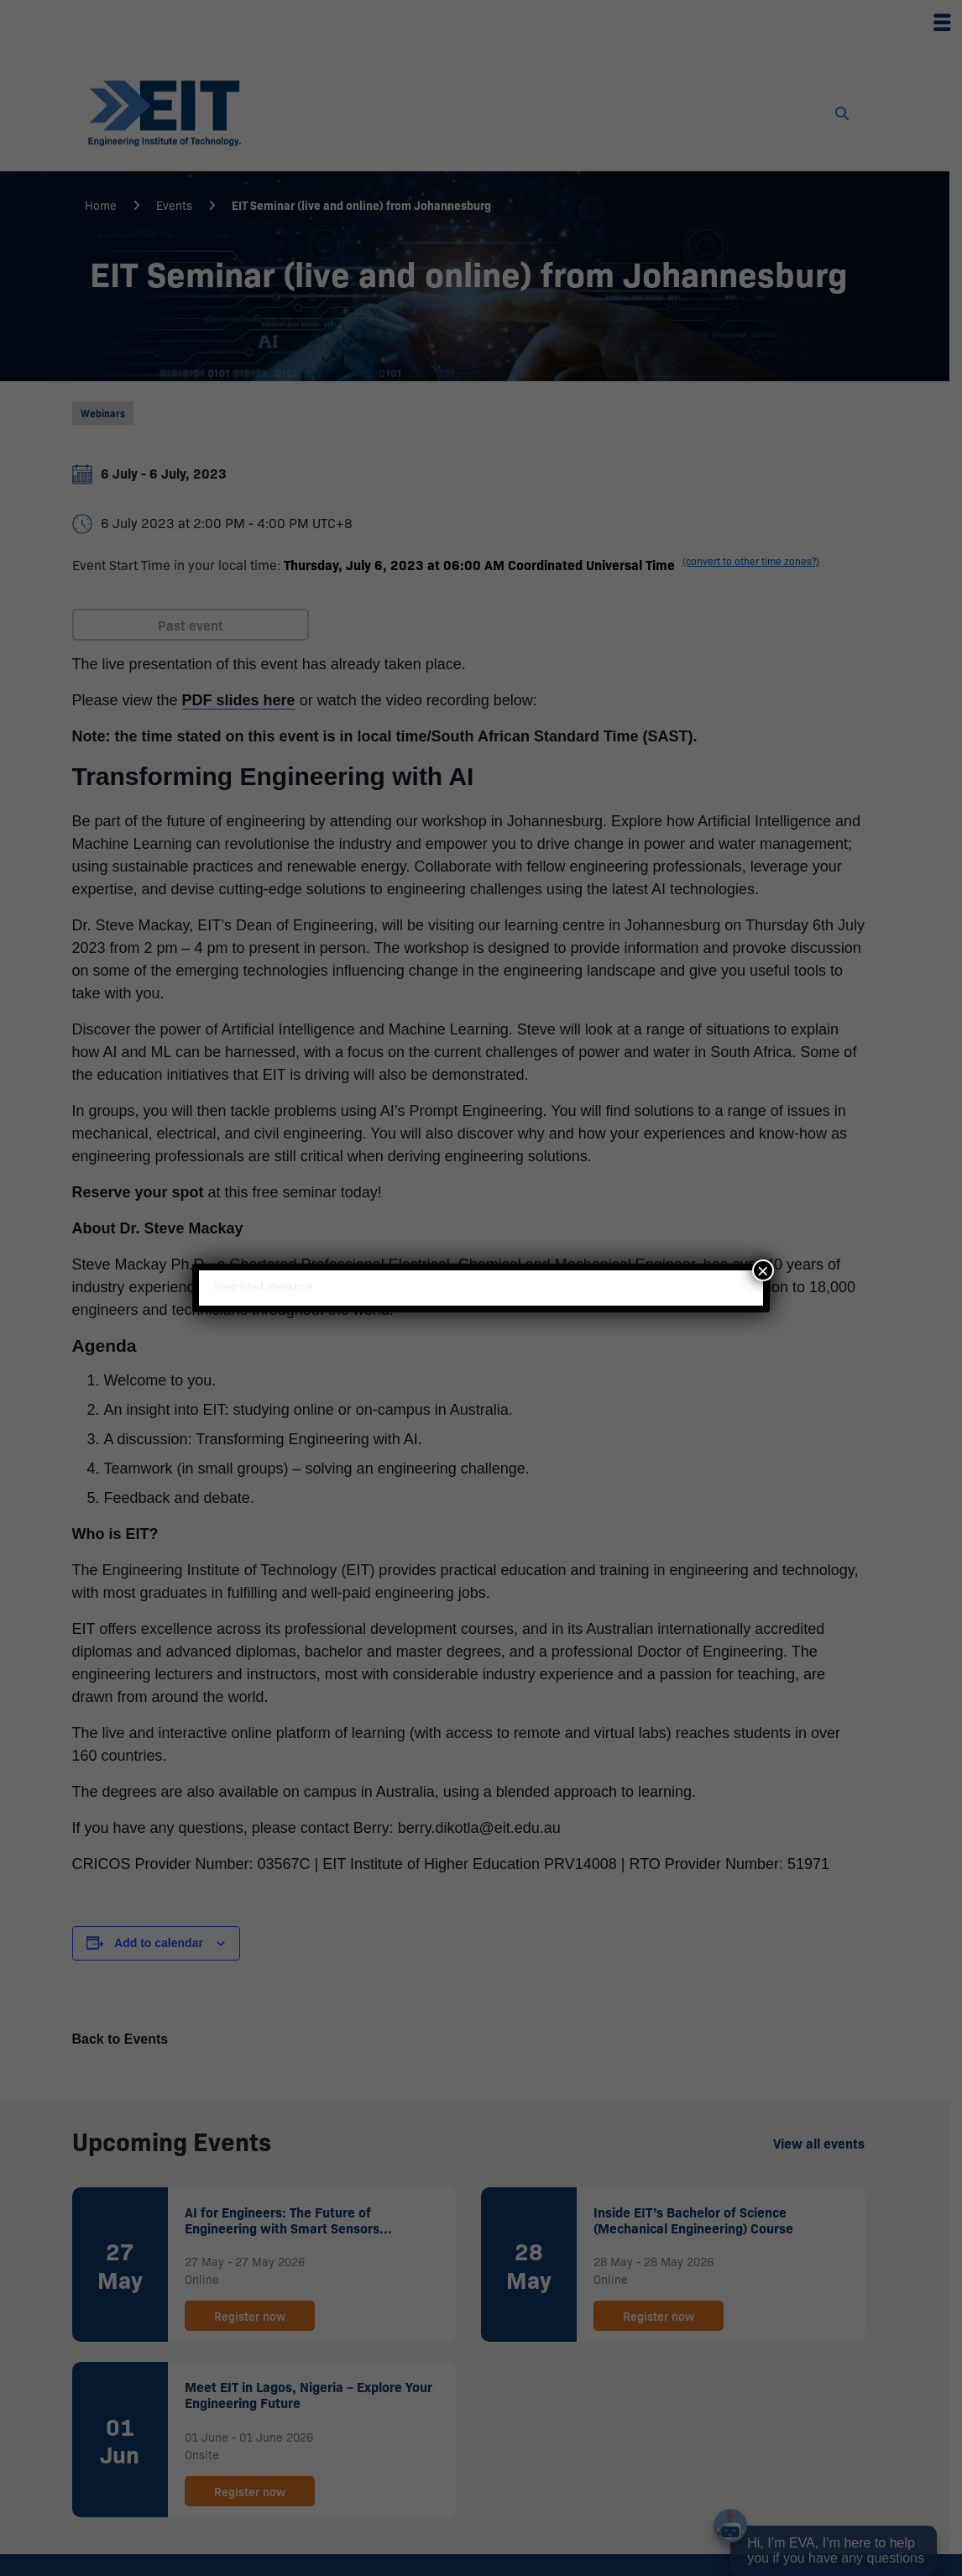  I want to click on × [Close], so click(763, 1270).